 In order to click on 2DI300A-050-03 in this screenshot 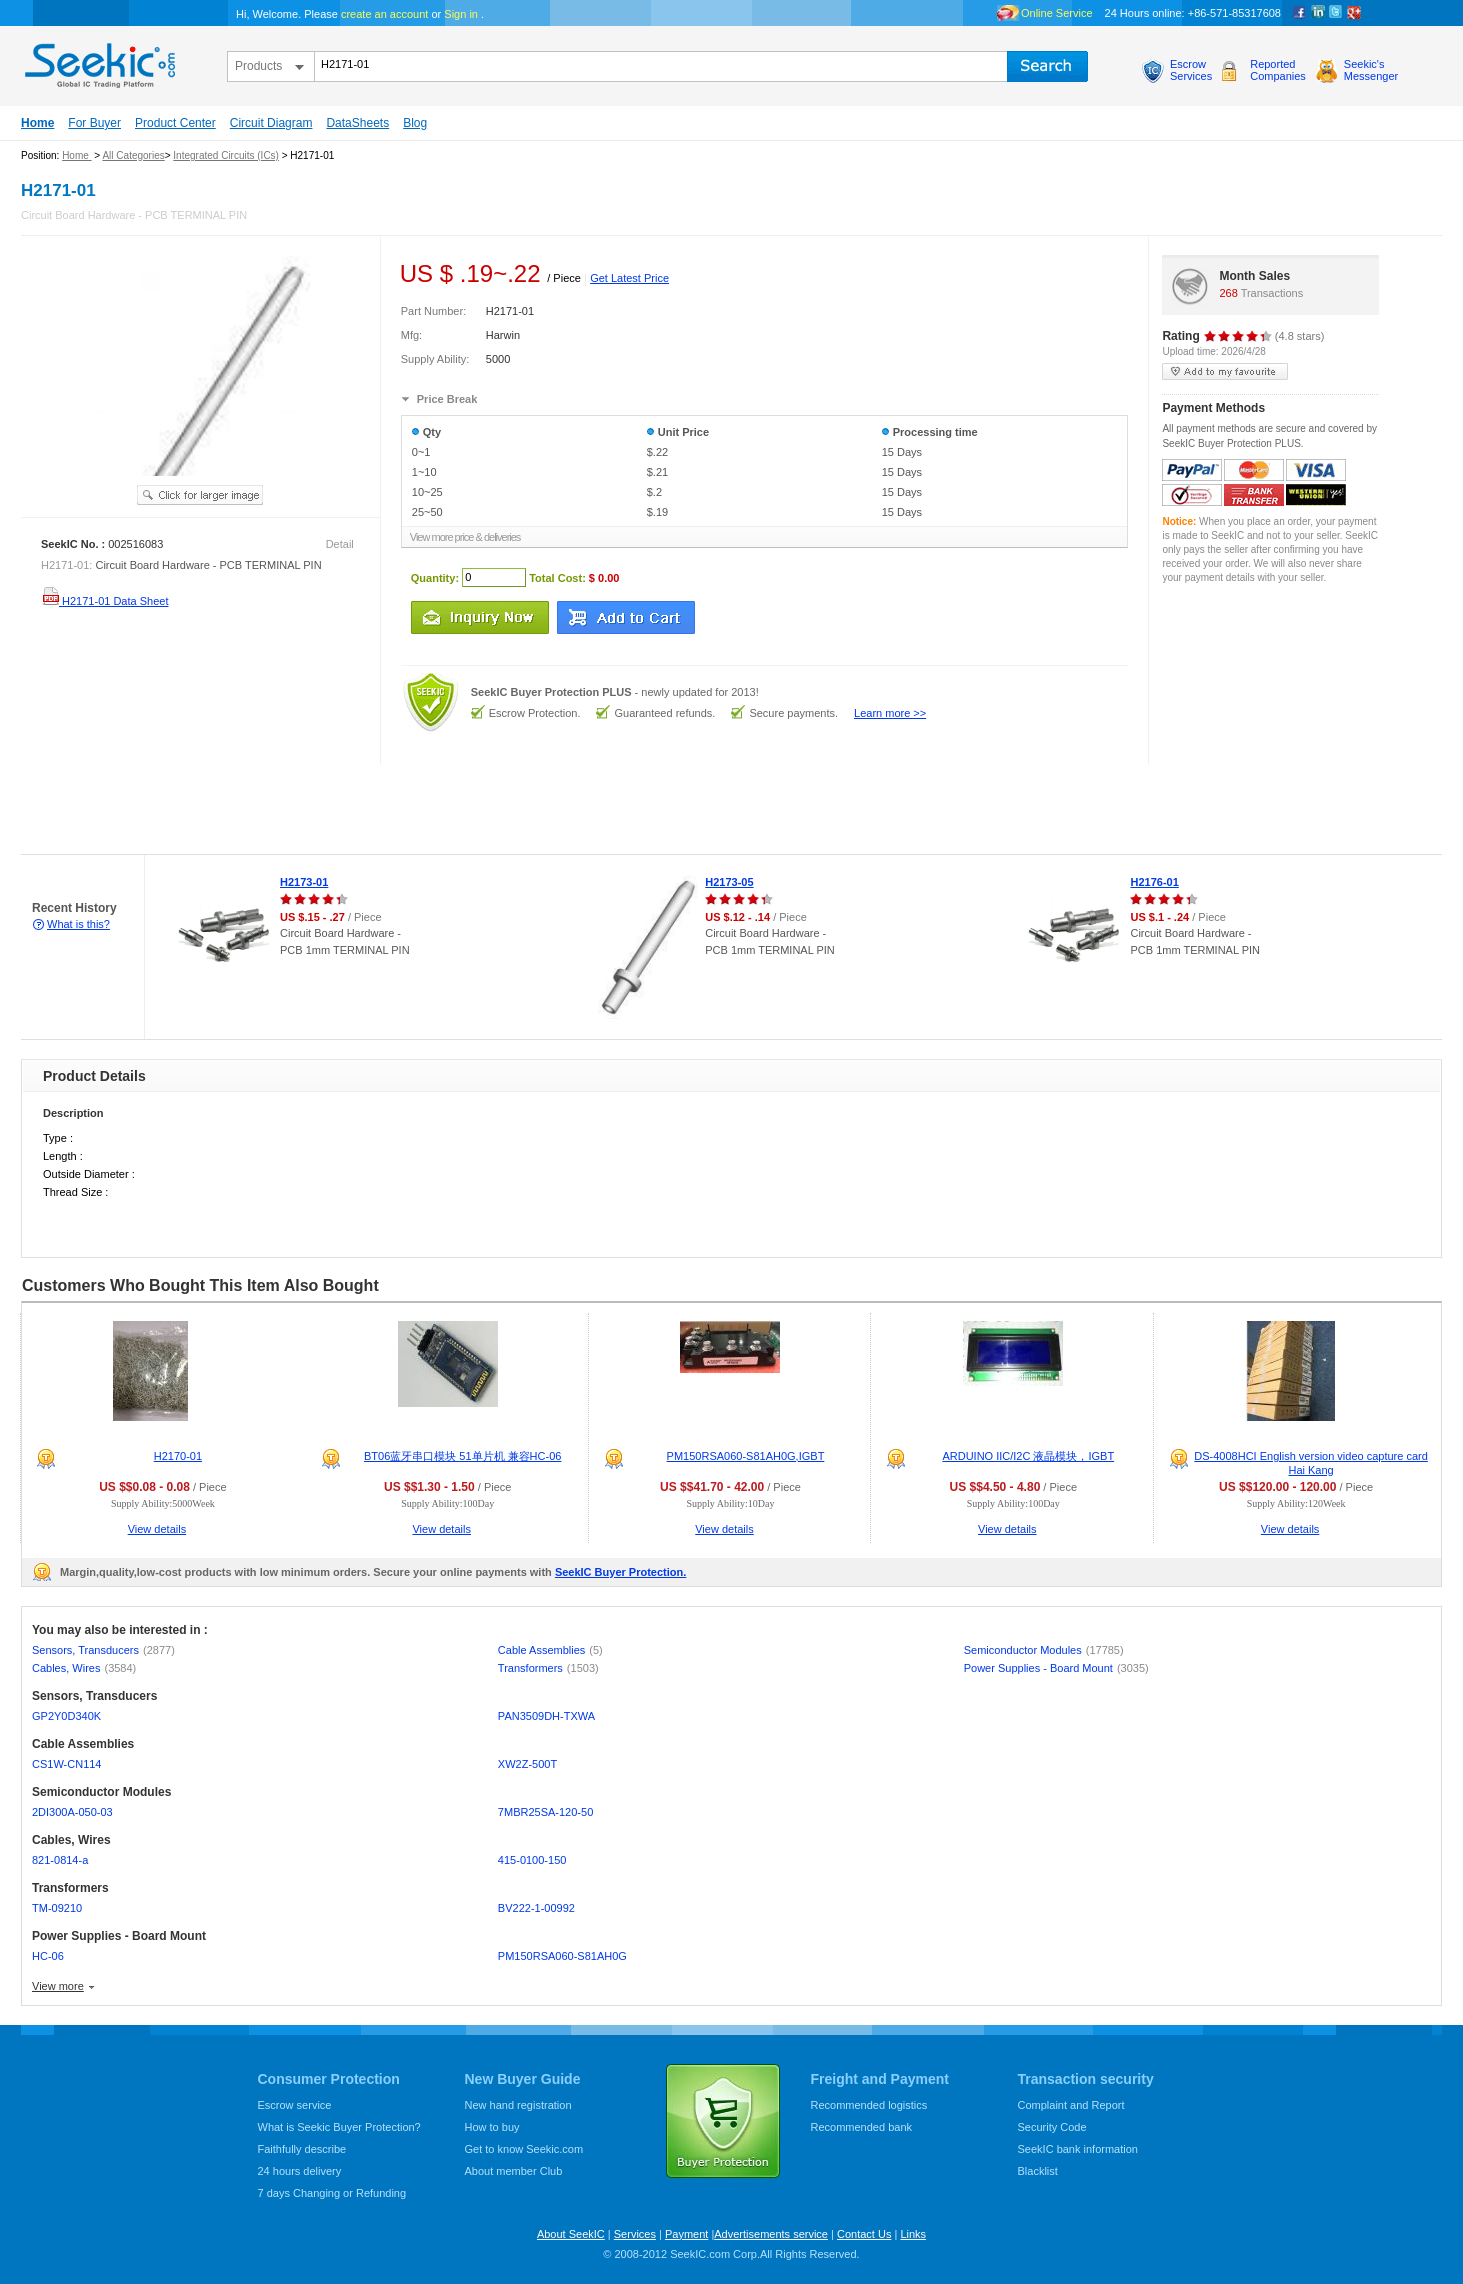, I will do `click(72, 1812)`.